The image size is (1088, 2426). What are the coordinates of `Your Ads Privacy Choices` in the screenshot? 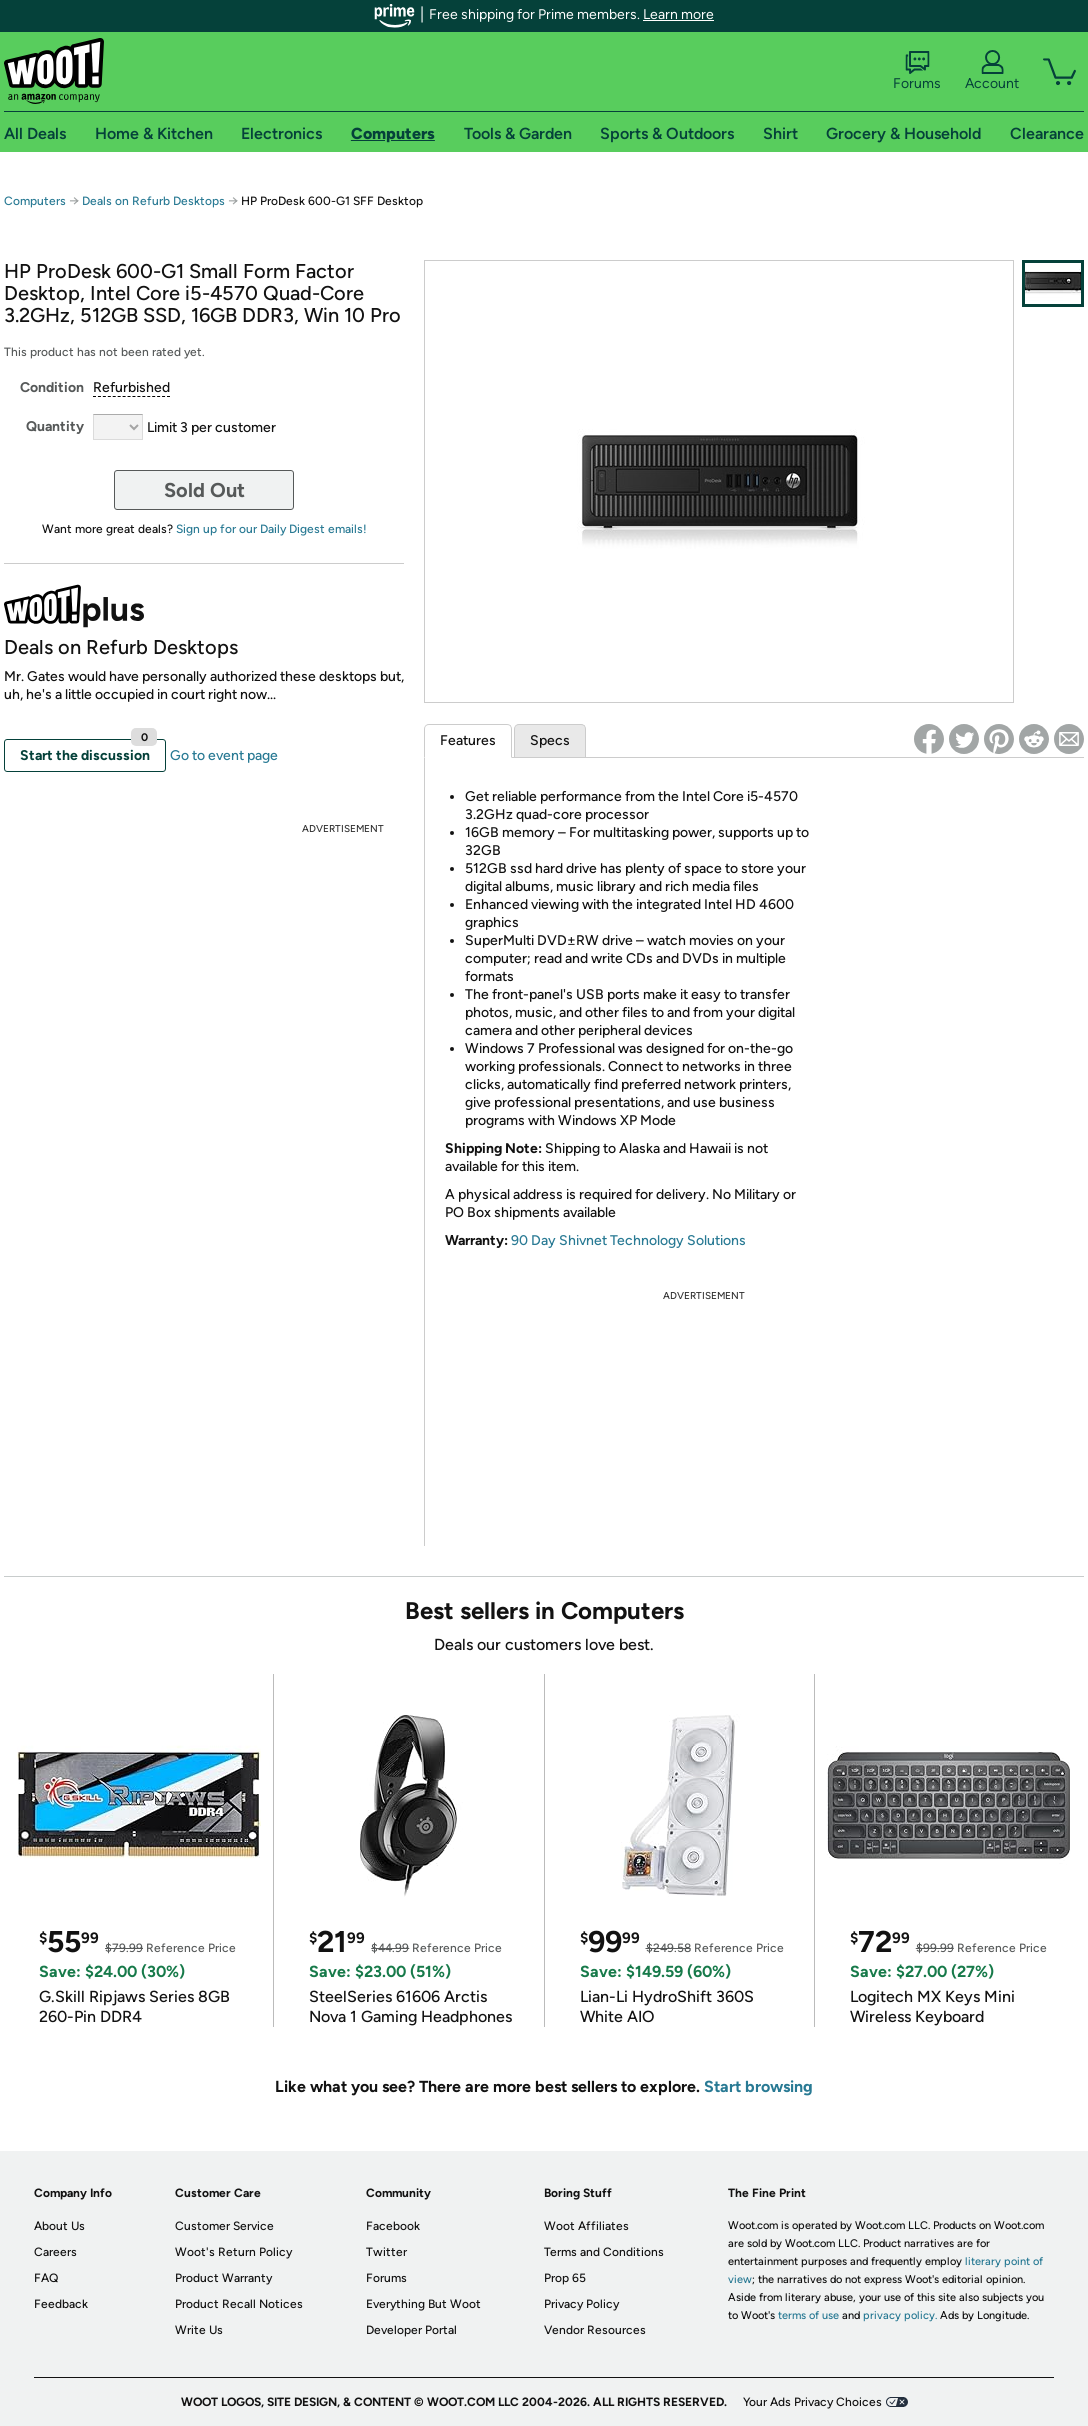 It's located at (812, 2402).